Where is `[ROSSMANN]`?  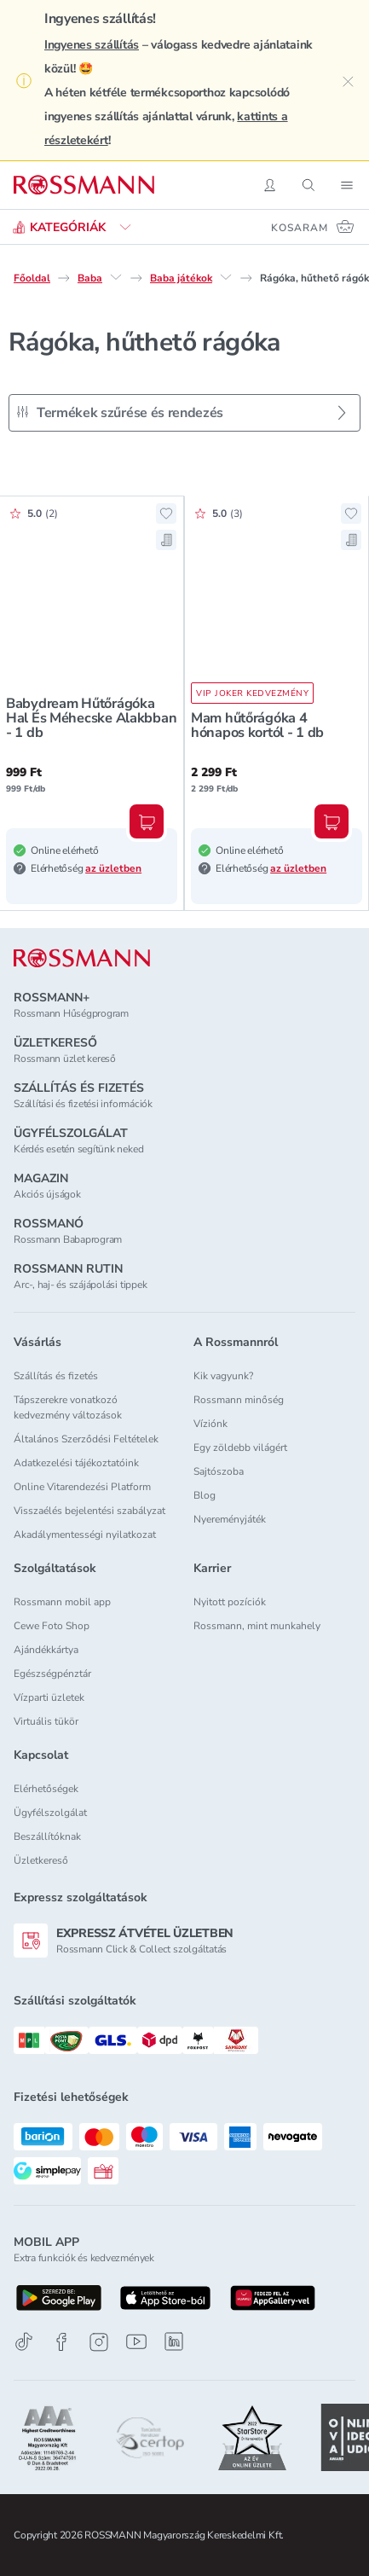 [ROSSMANN] is located at coordinates (82, 958).